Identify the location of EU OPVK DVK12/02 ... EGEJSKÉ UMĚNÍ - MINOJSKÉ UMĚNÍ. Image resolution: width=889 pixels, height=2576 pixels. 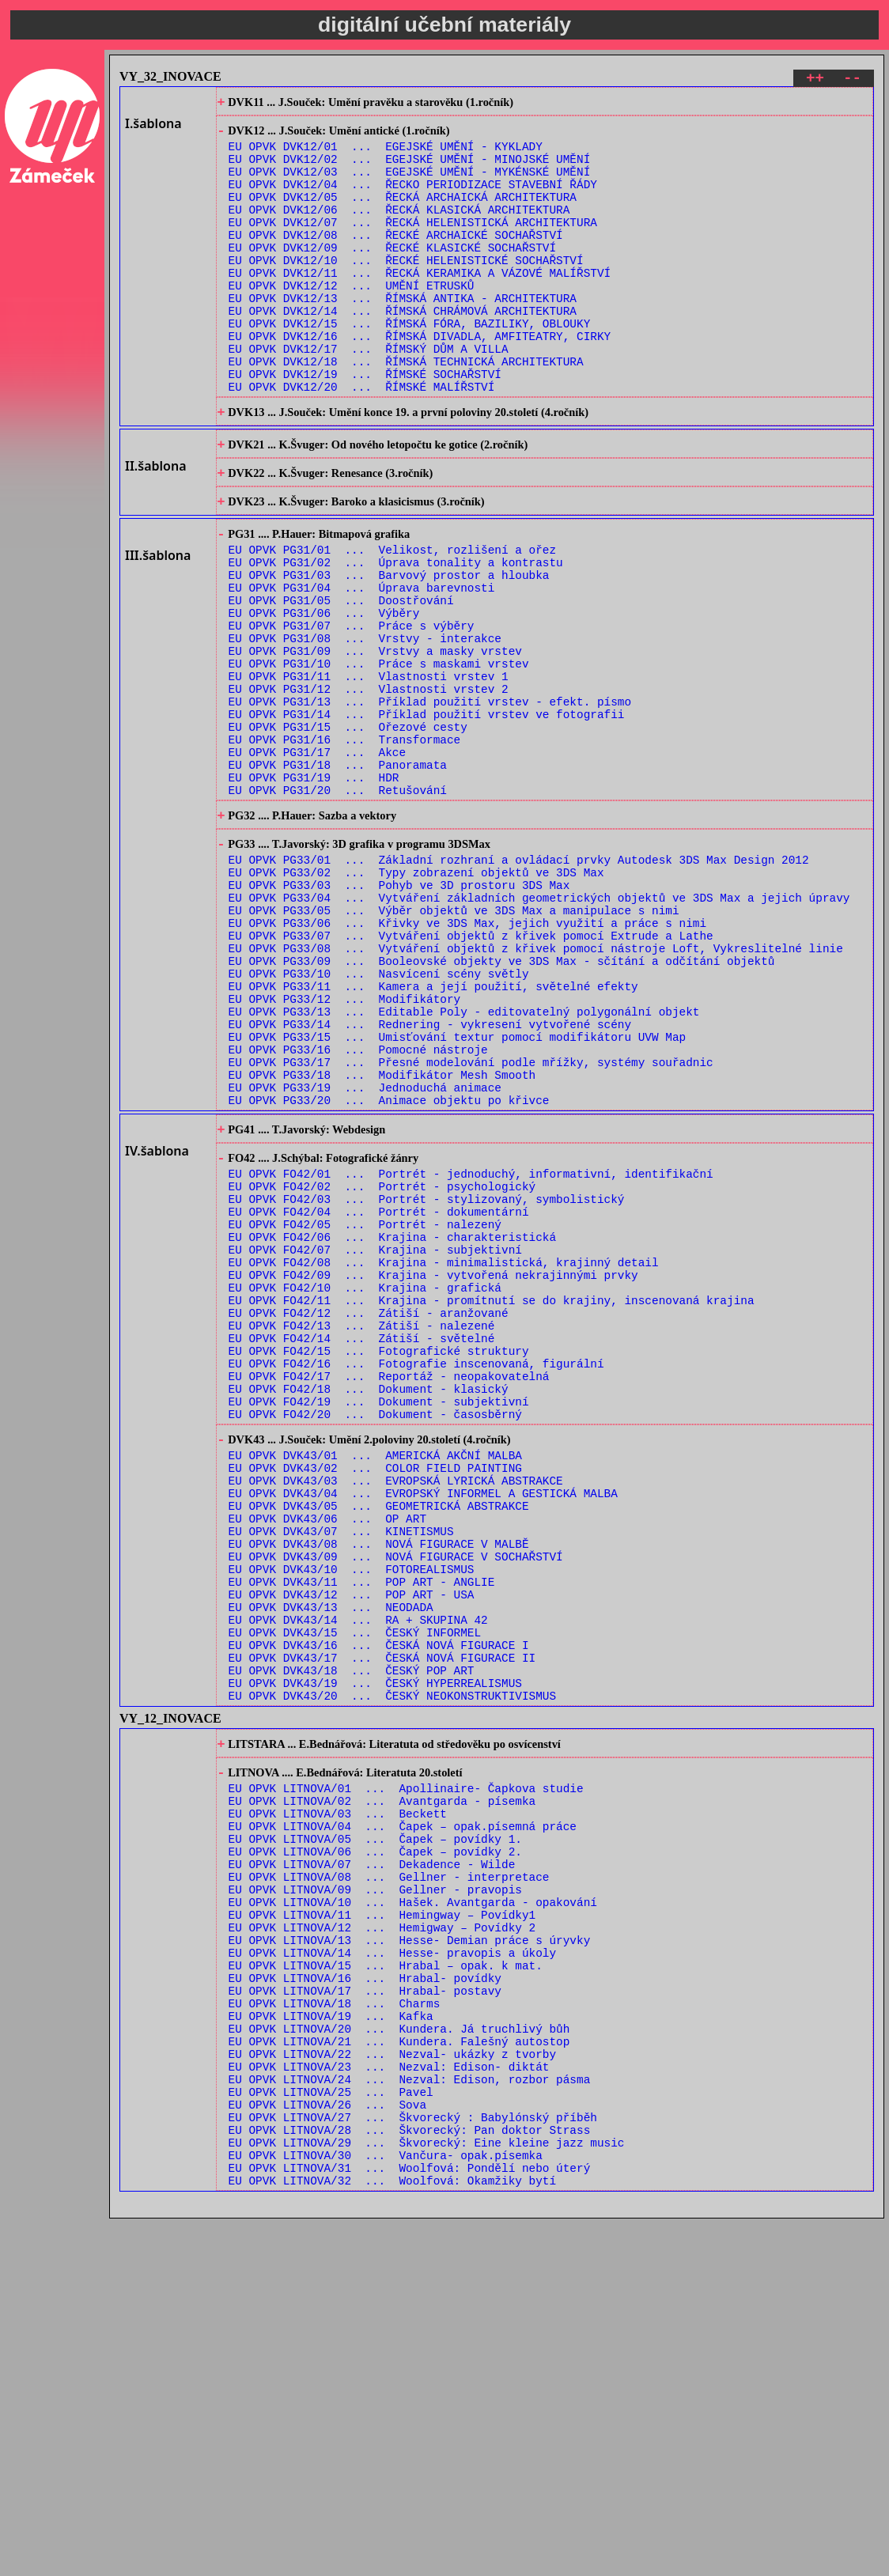
(410, 169).